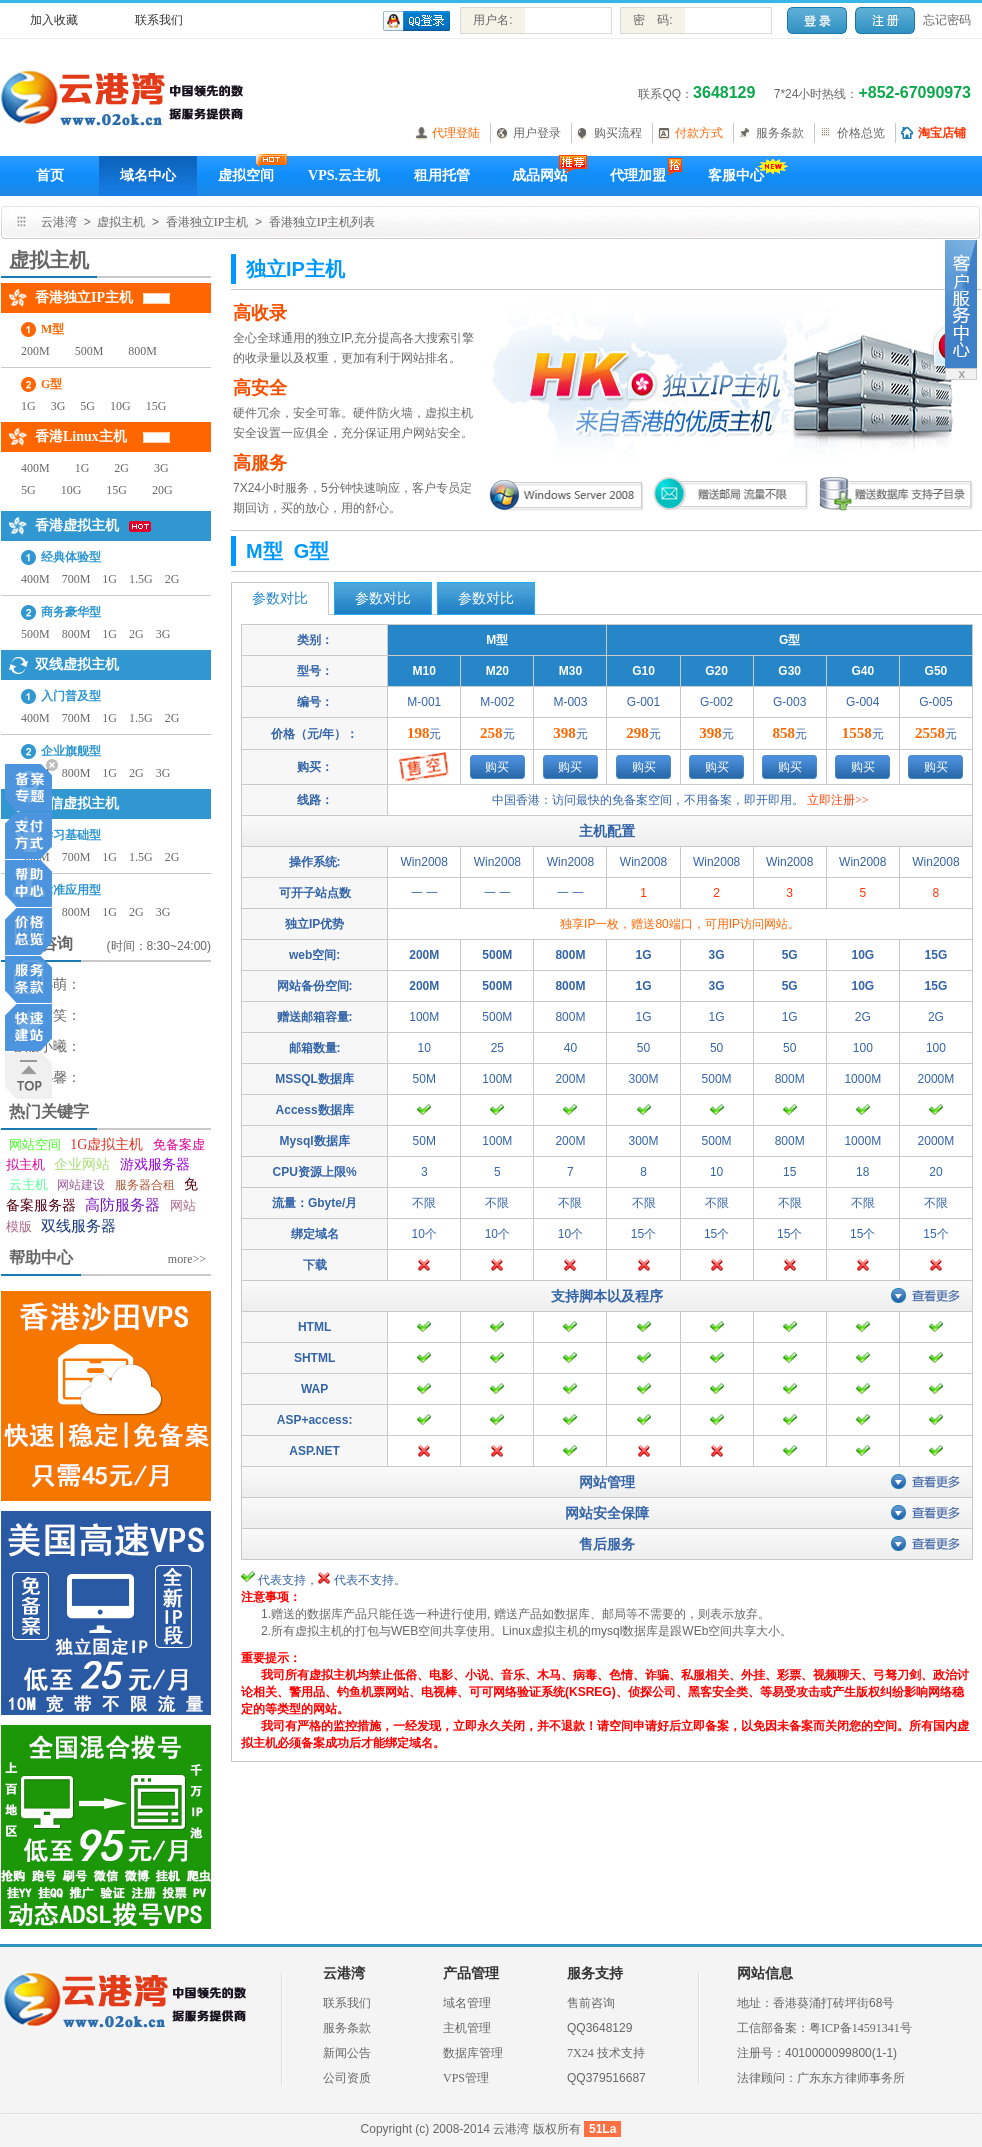  Describe the element at coordinates (120, 406) in the screenshot. I see `10G` at that location.